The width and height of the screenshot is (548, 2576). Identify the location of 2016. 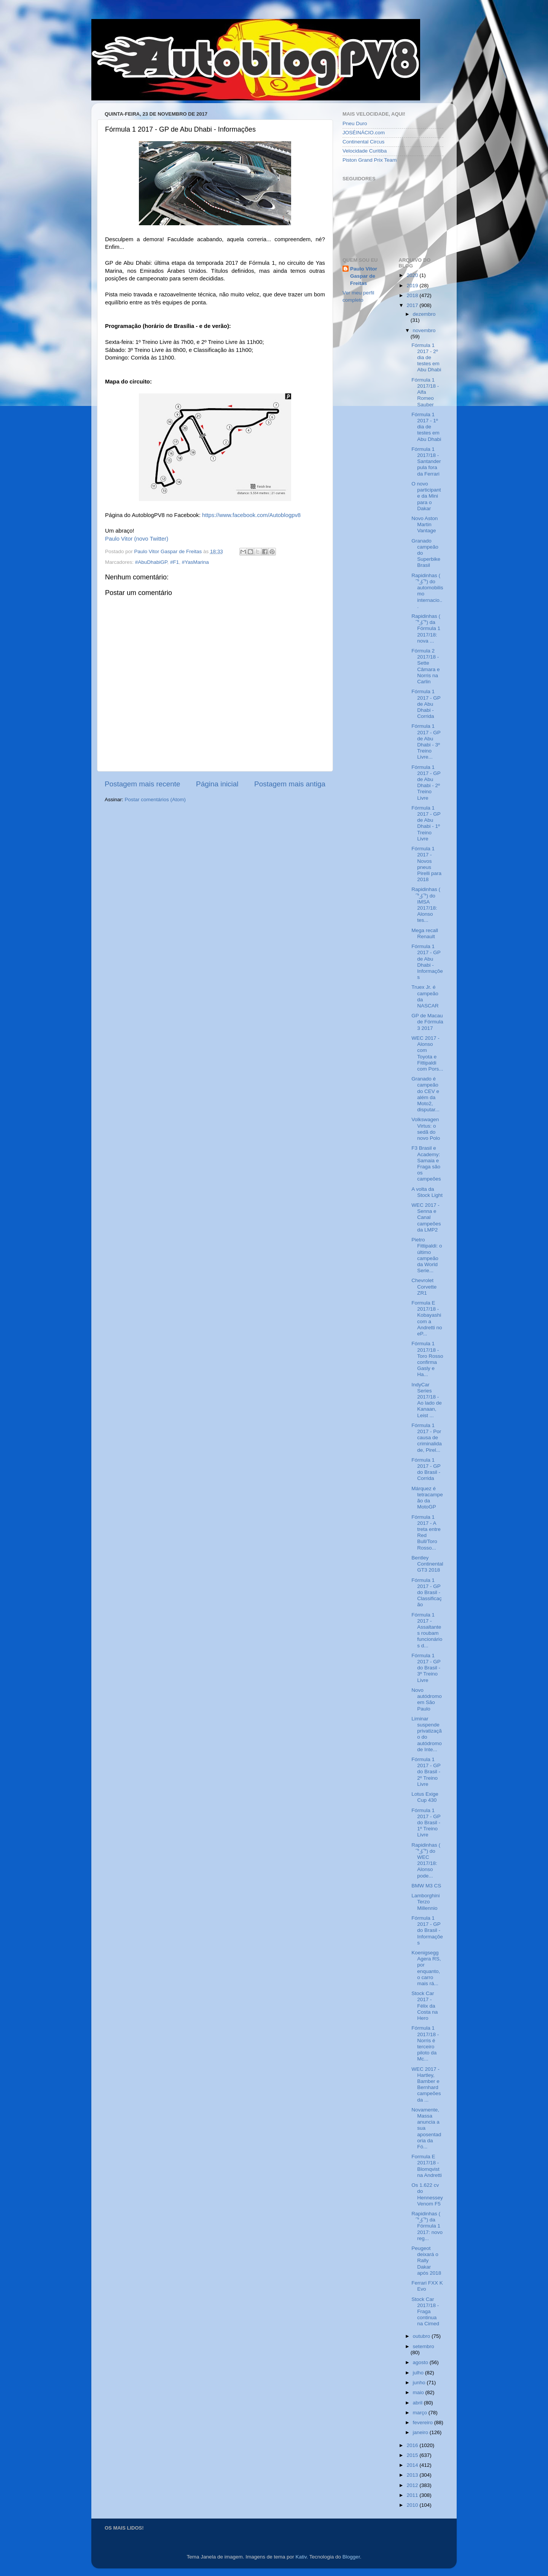
(412, 2445).